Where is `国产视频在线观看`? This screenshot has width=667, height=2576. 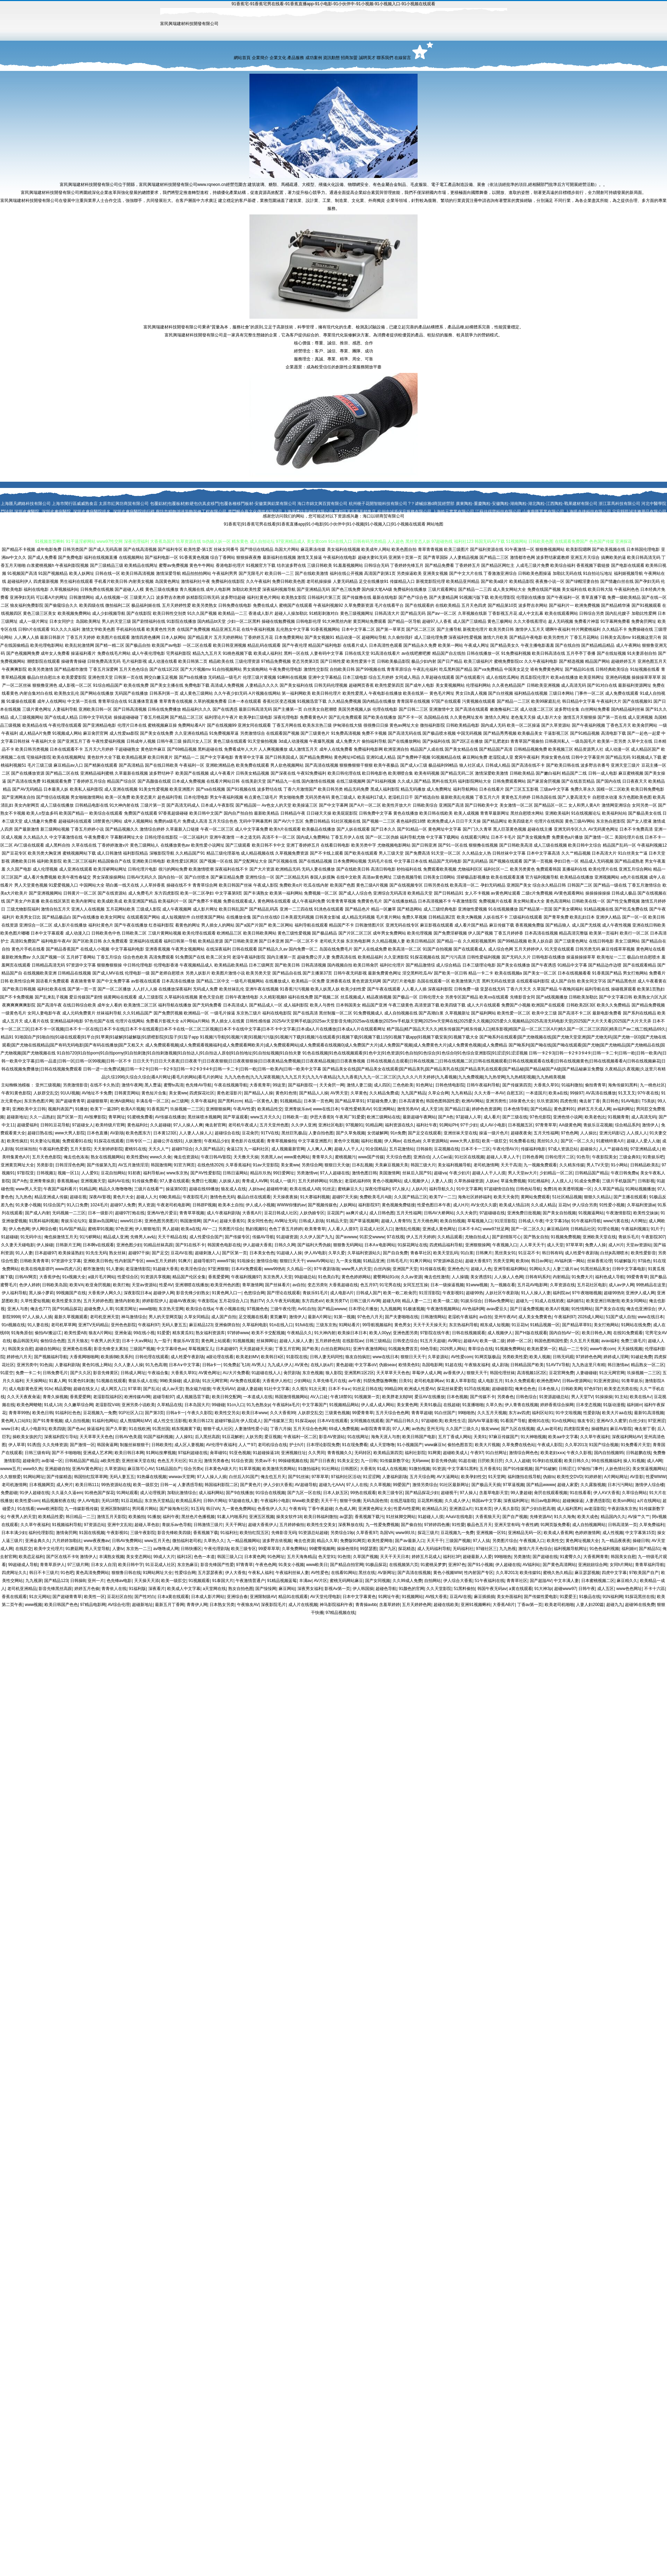 国产视频在线观看 is located at coordinates (505, 861).